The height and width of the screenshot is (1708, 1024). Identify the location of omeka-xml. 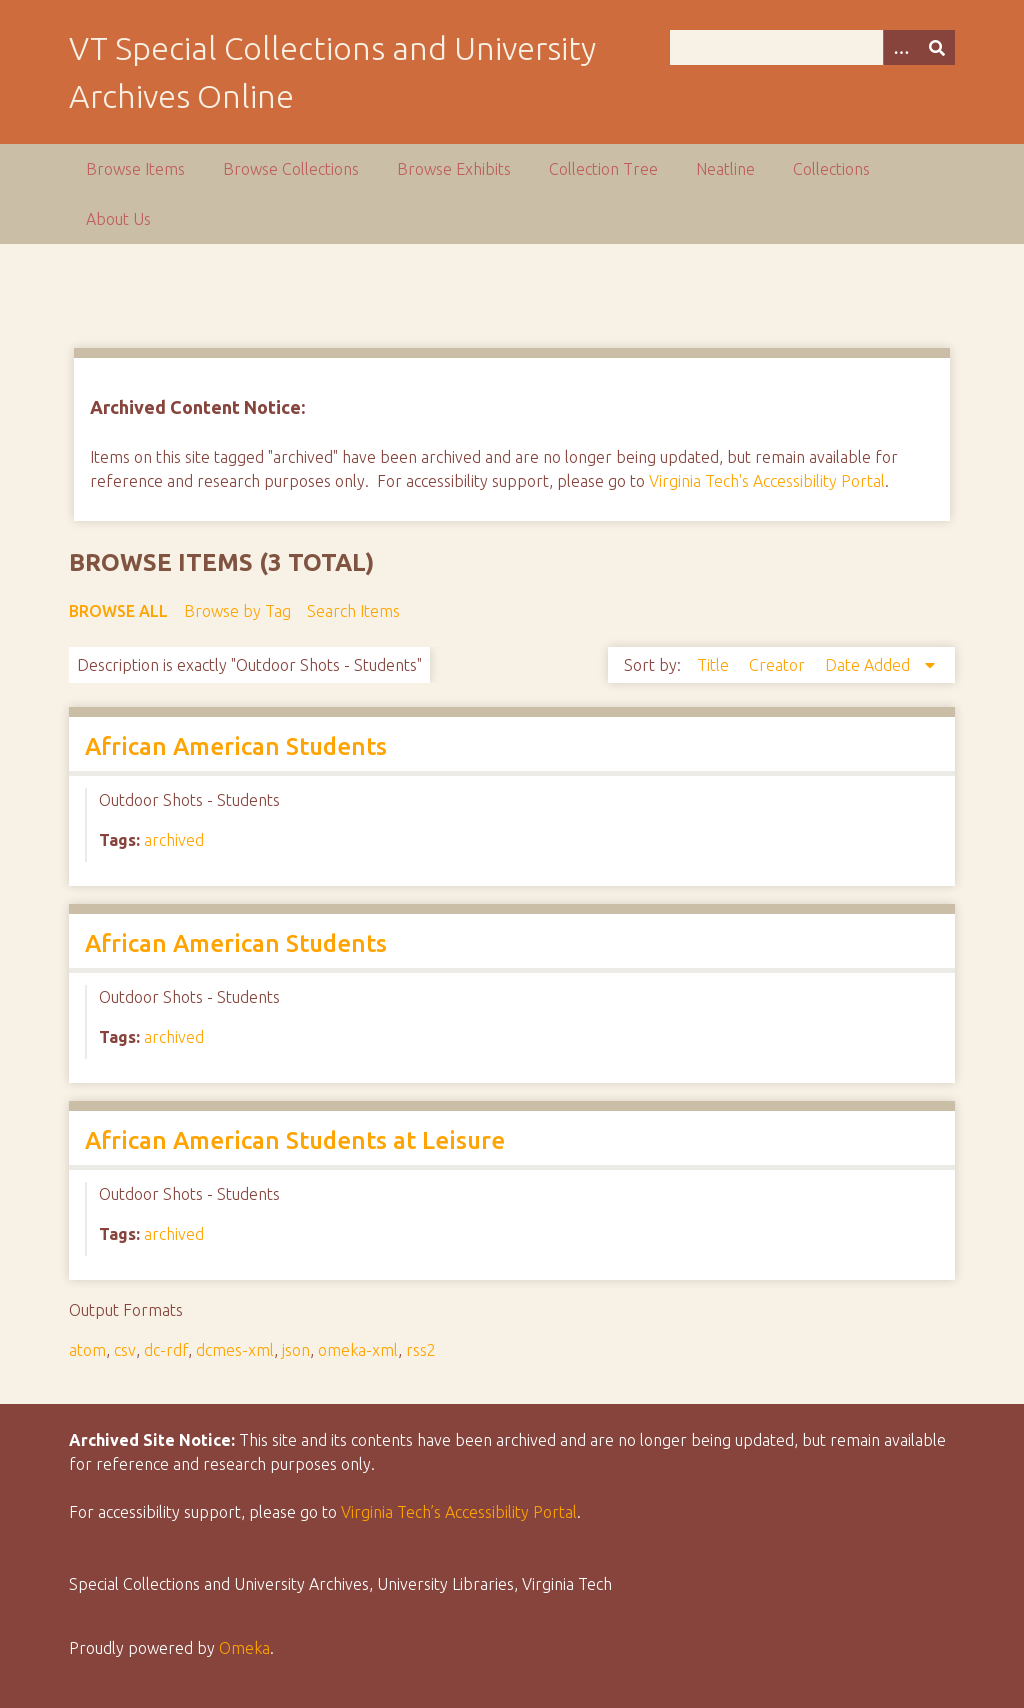
(358, 1350).